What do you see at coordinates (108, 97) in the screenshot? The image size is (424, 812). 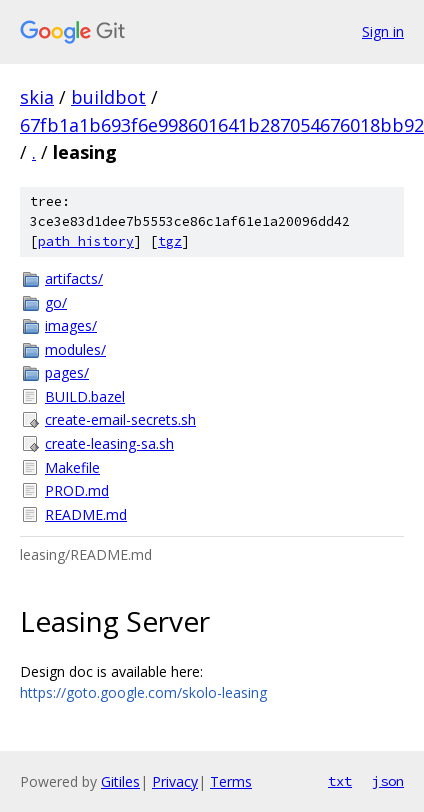 I see `buildbot` at bounding box center [108, 97].